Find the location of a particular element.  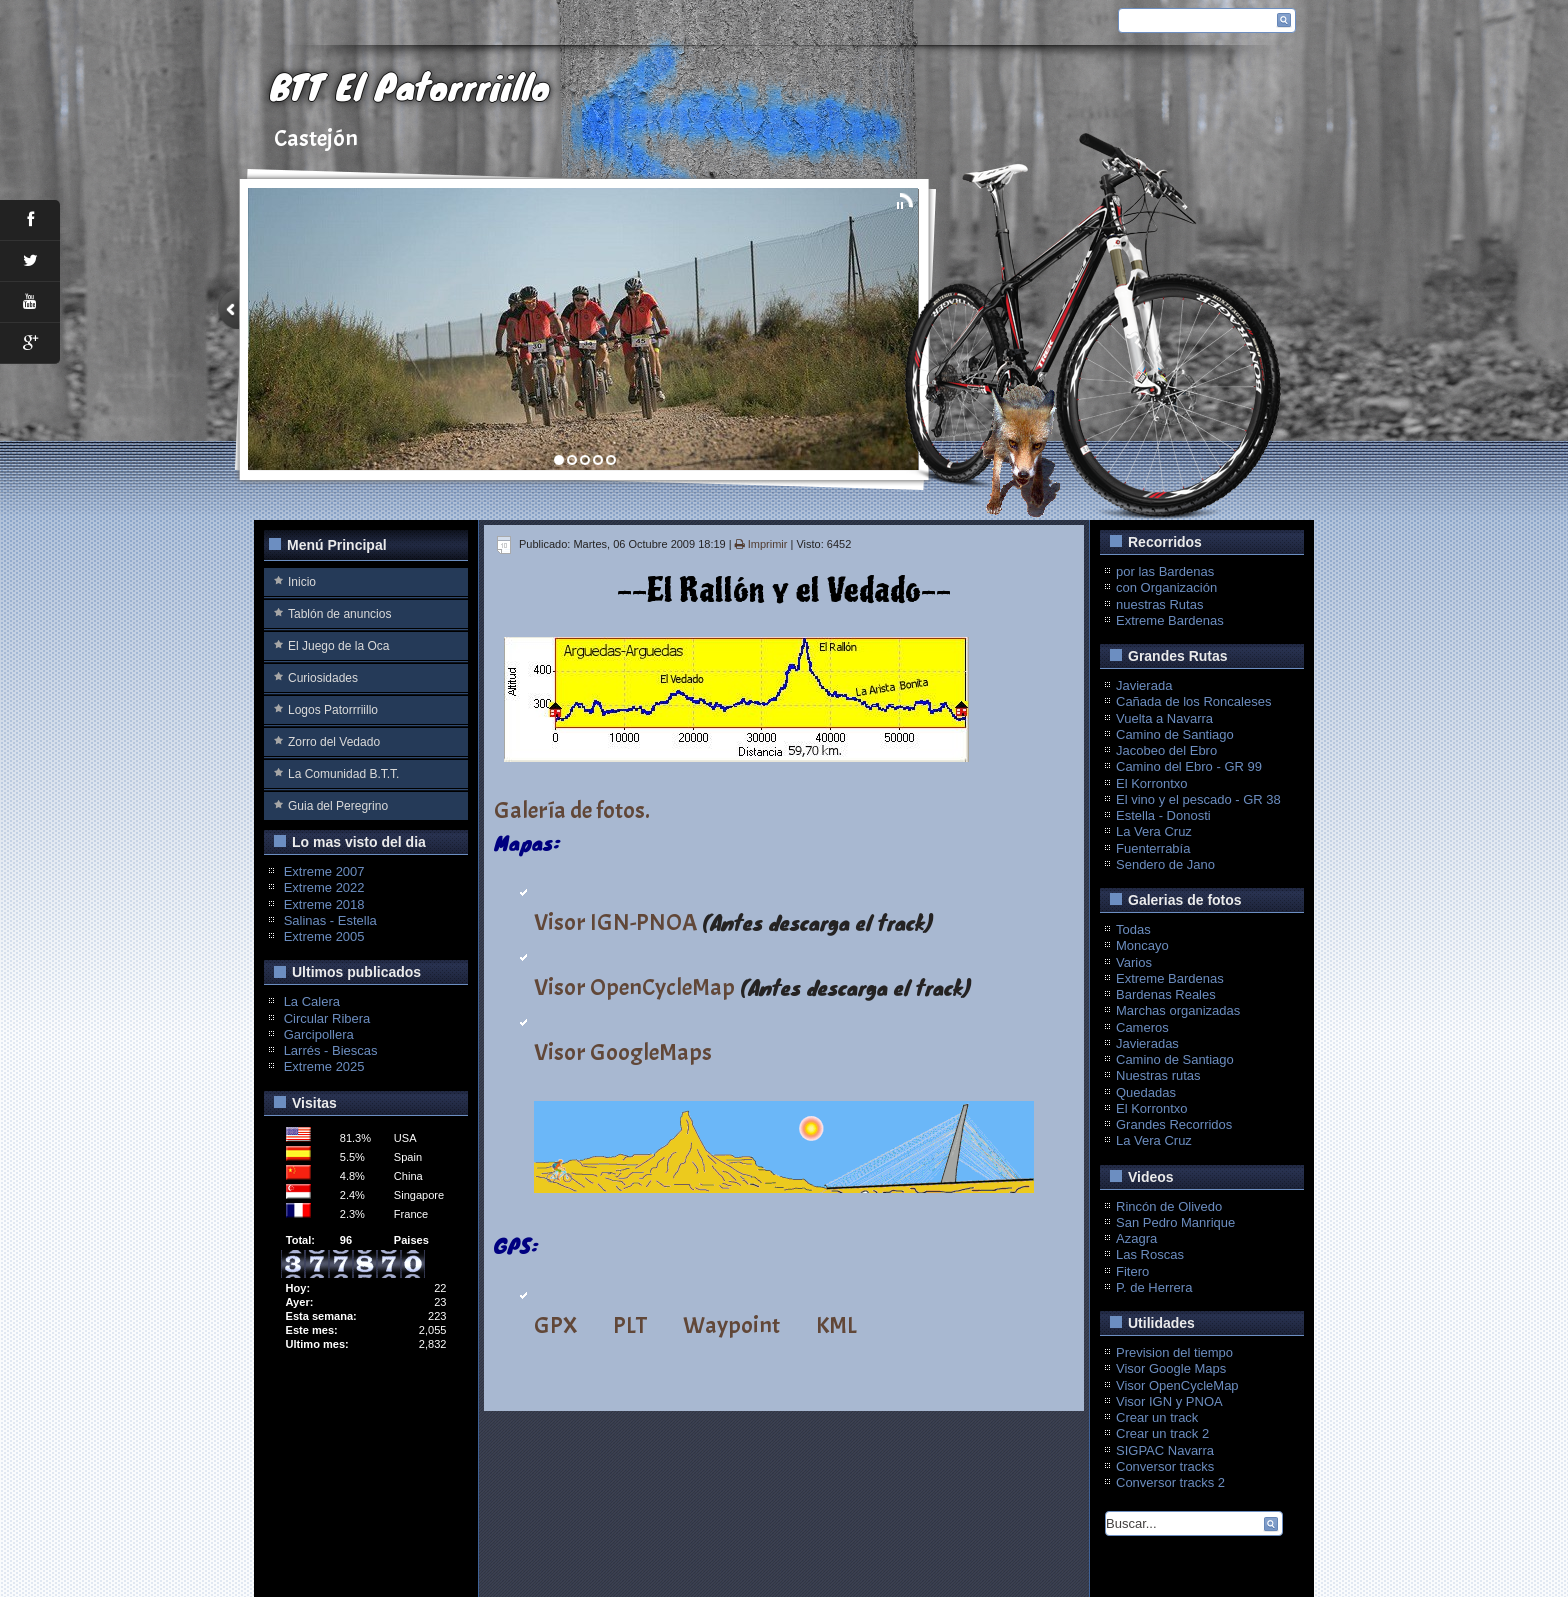

San Pedro Manrique is located at coordinates (1175, 1222).